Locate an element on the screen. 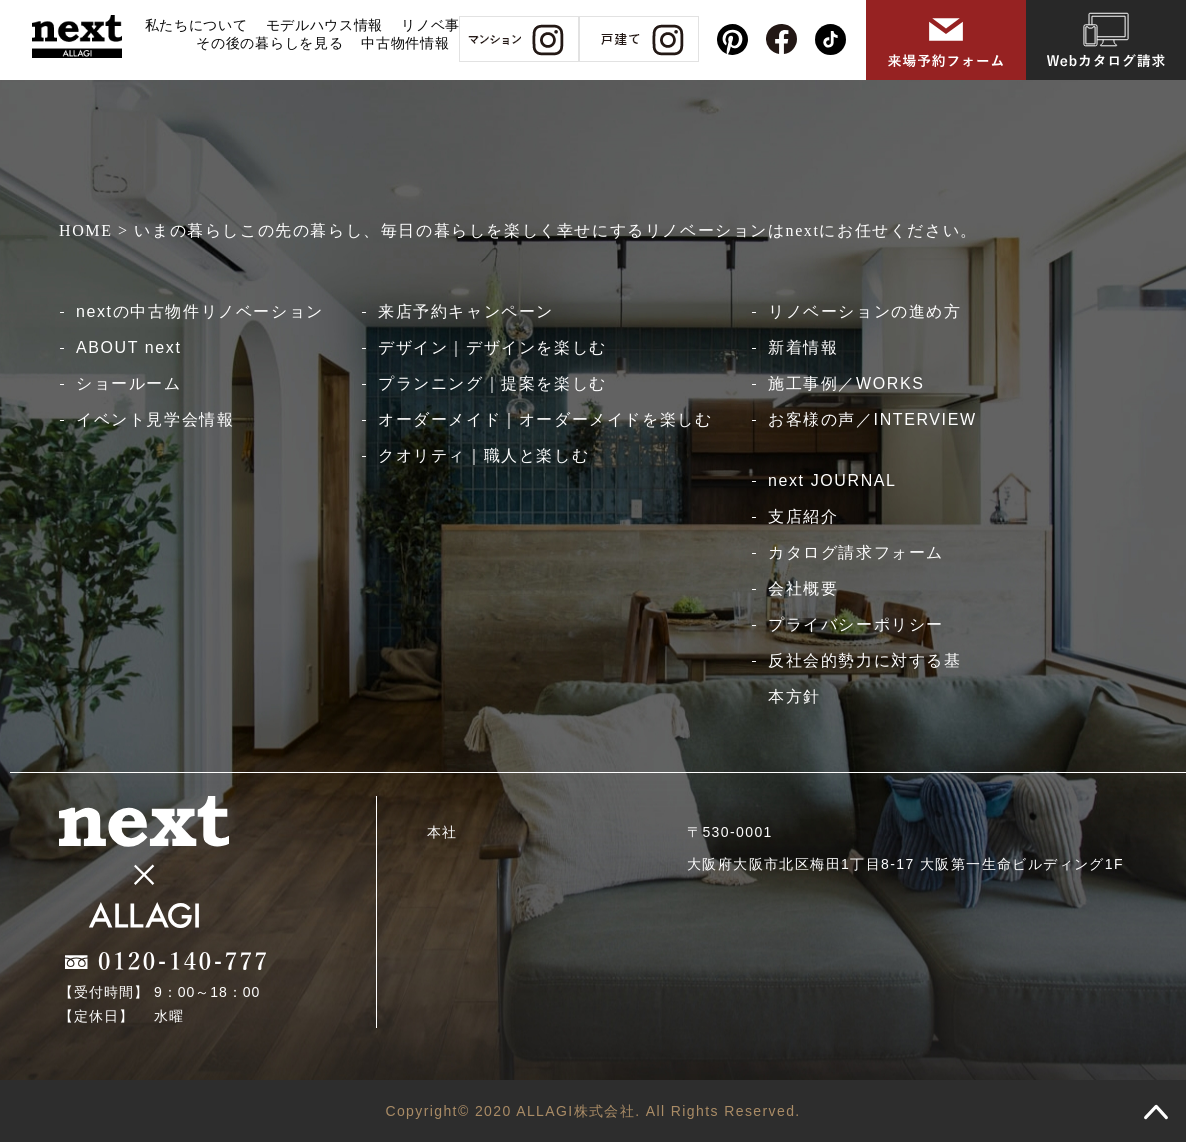 This screenshot has height=1142, width=1186. ショールーム is located at coordinates (129, 383).